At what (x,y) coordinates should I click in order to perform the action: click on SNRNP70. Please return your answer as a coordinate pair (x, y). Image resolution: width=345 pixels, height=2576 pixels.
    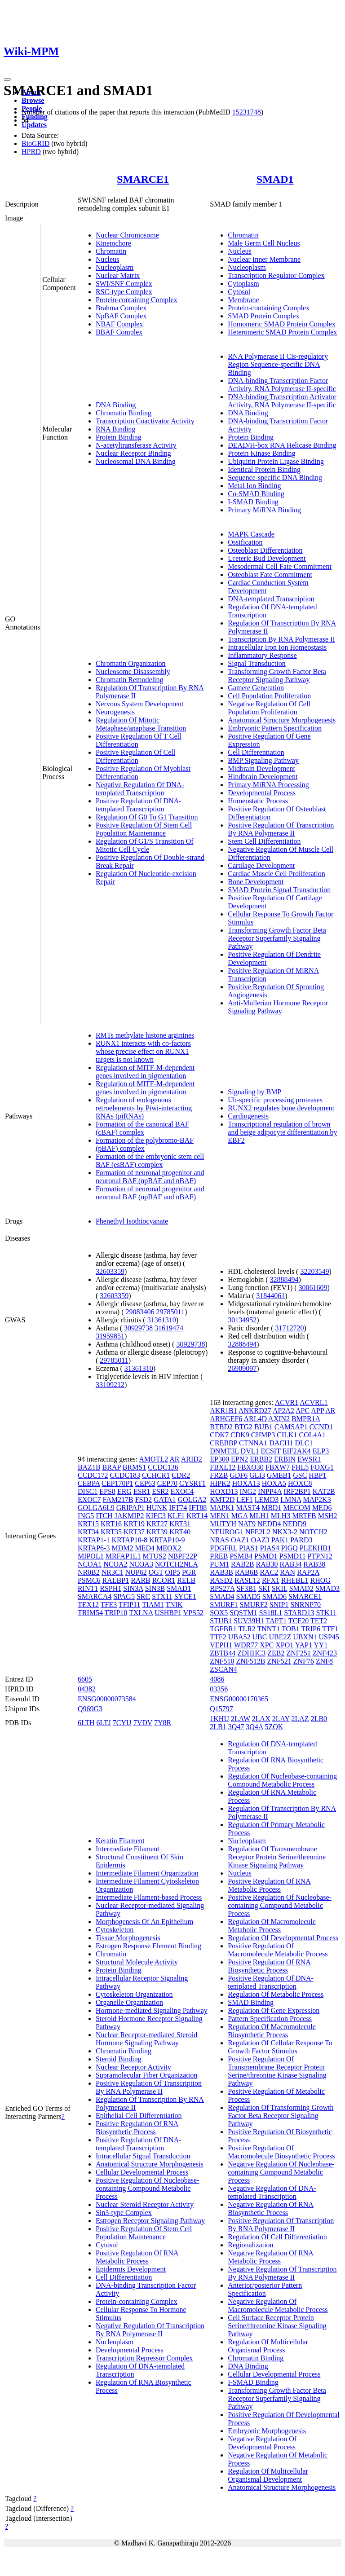
    Looking at the image, I should click on (305, 1604).